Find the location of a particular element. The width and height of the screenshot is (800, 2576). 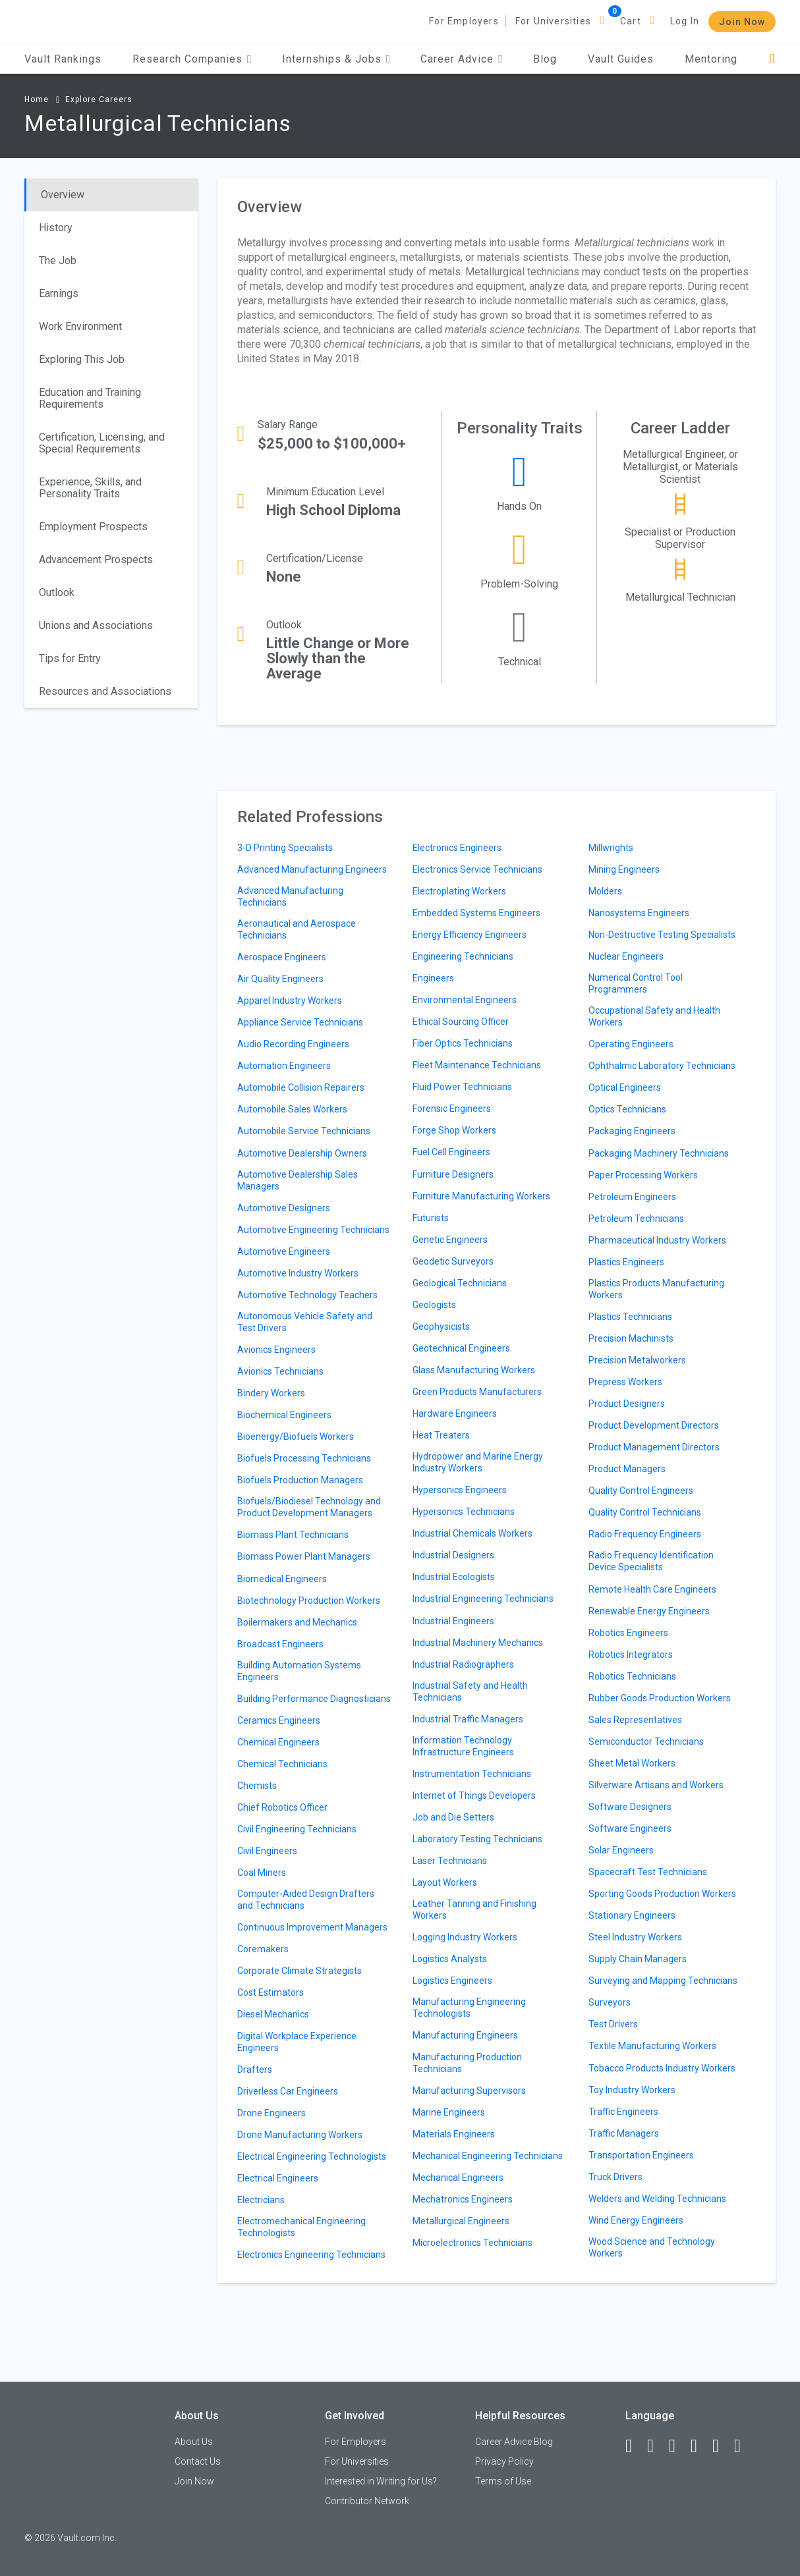

Biomass Power Plant Managers is located at coordinates (303, 1556).